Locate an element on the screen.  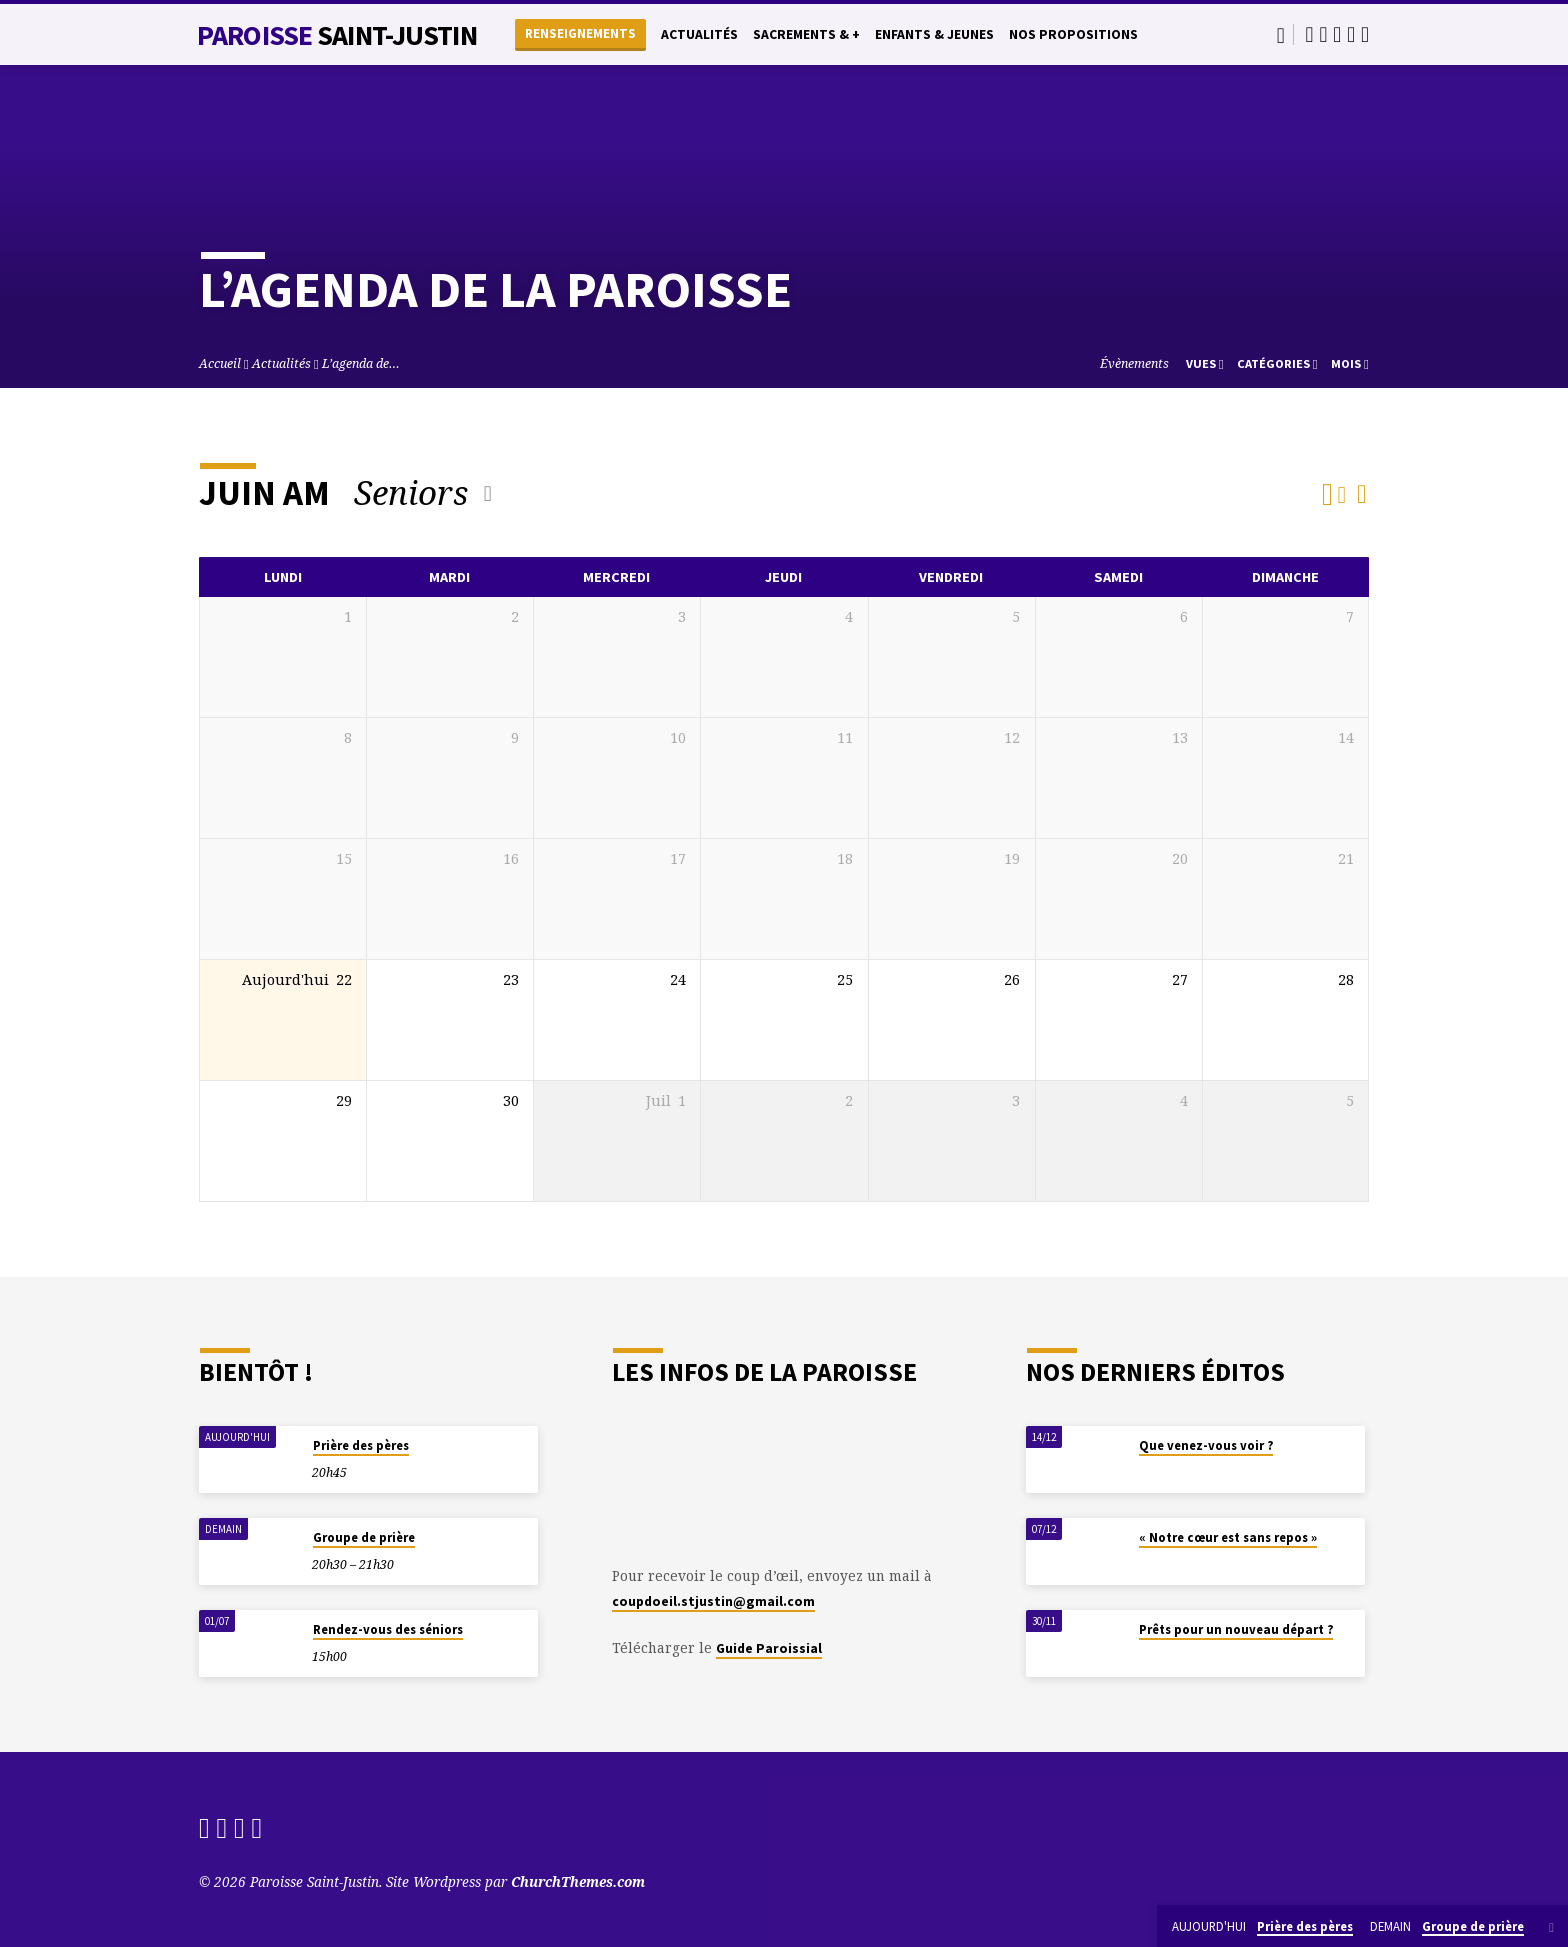
Enfants & Jeunes is located at coordinates (934, 34).